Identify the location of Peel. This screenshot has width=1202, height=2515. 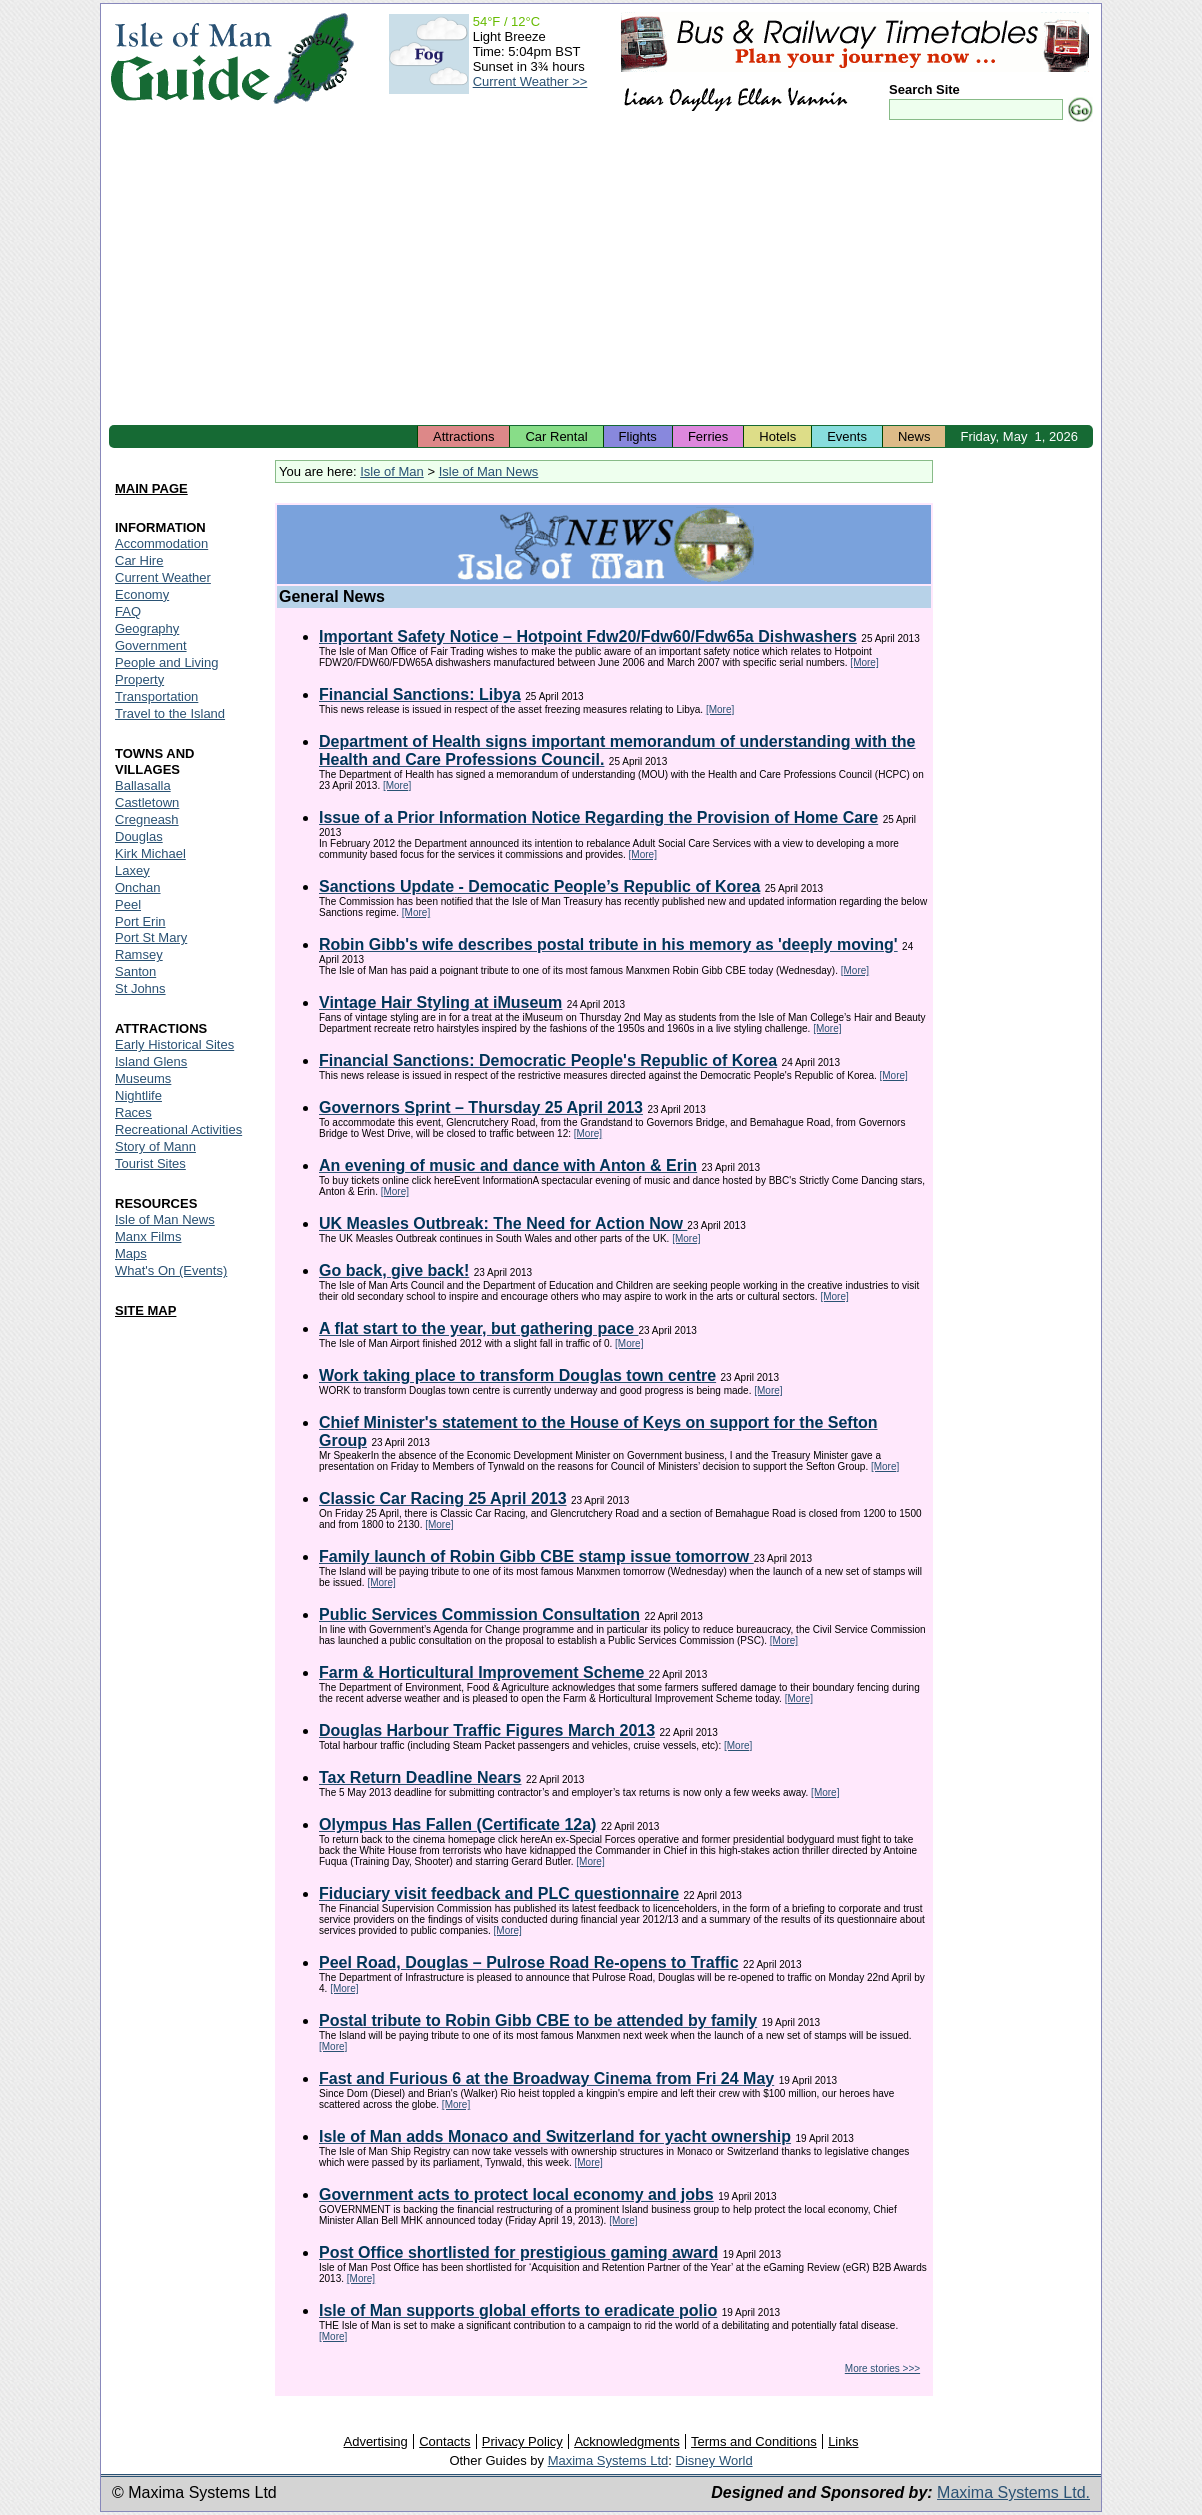
(128, 904).